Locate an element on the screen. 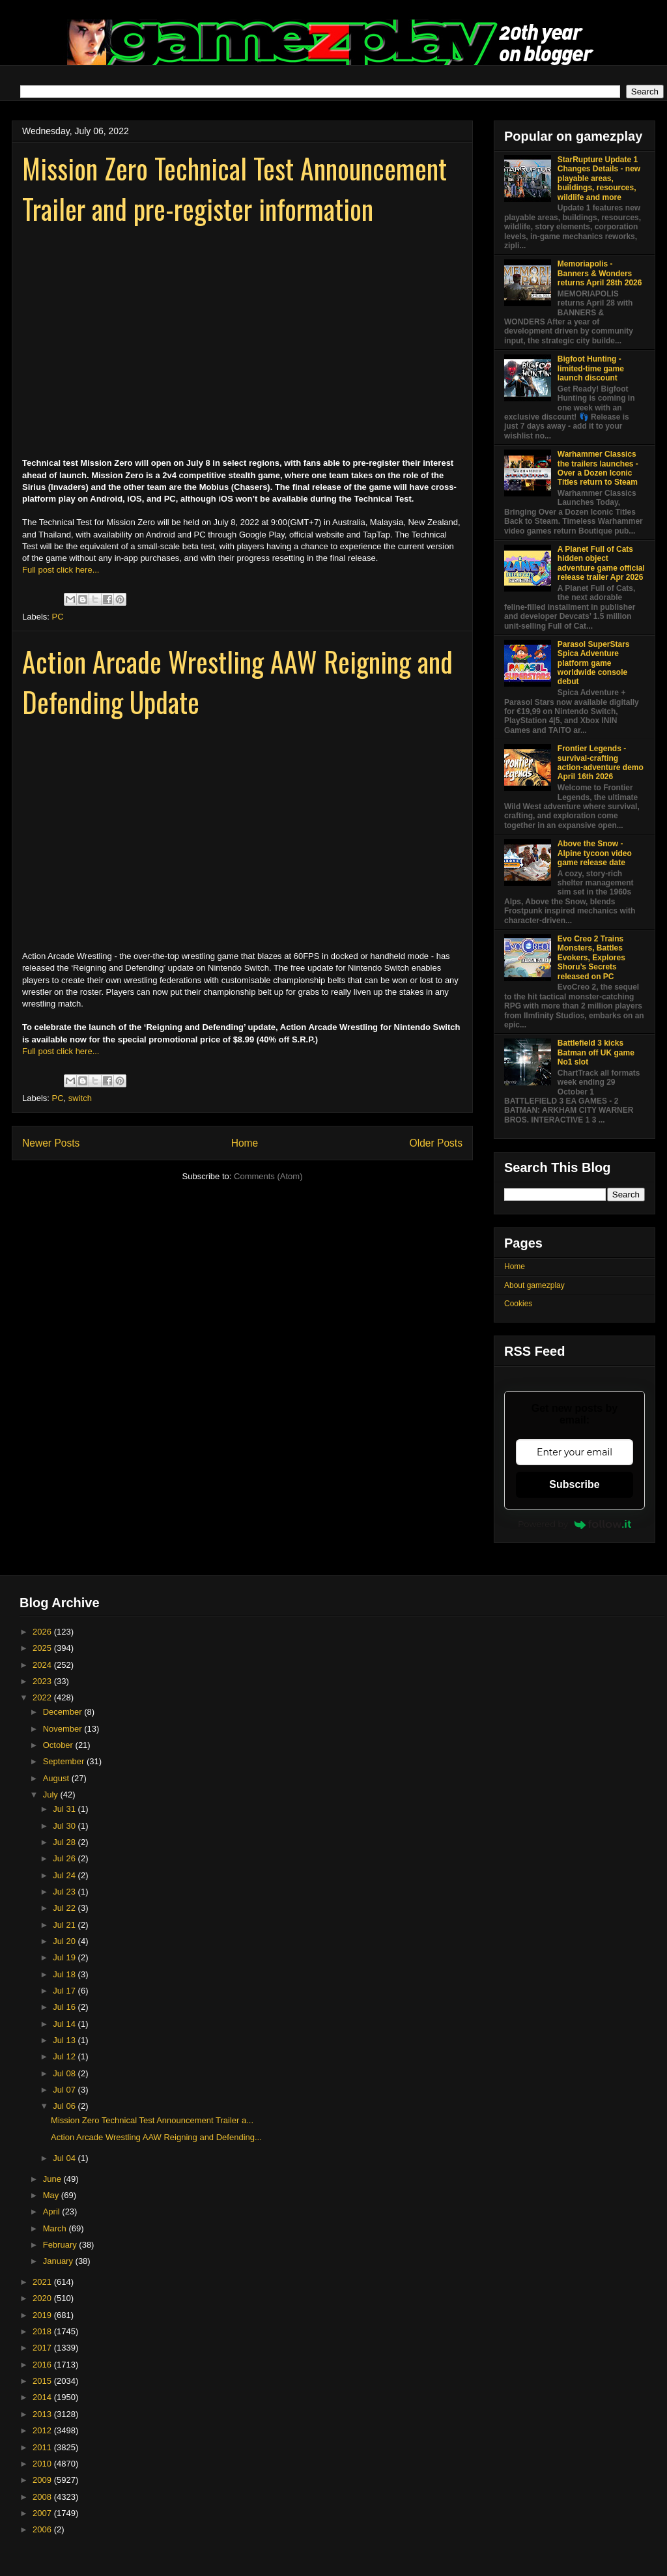 This screenshot has height=2576, width=667. Jul 04 is located at coordinates (65, 2158).